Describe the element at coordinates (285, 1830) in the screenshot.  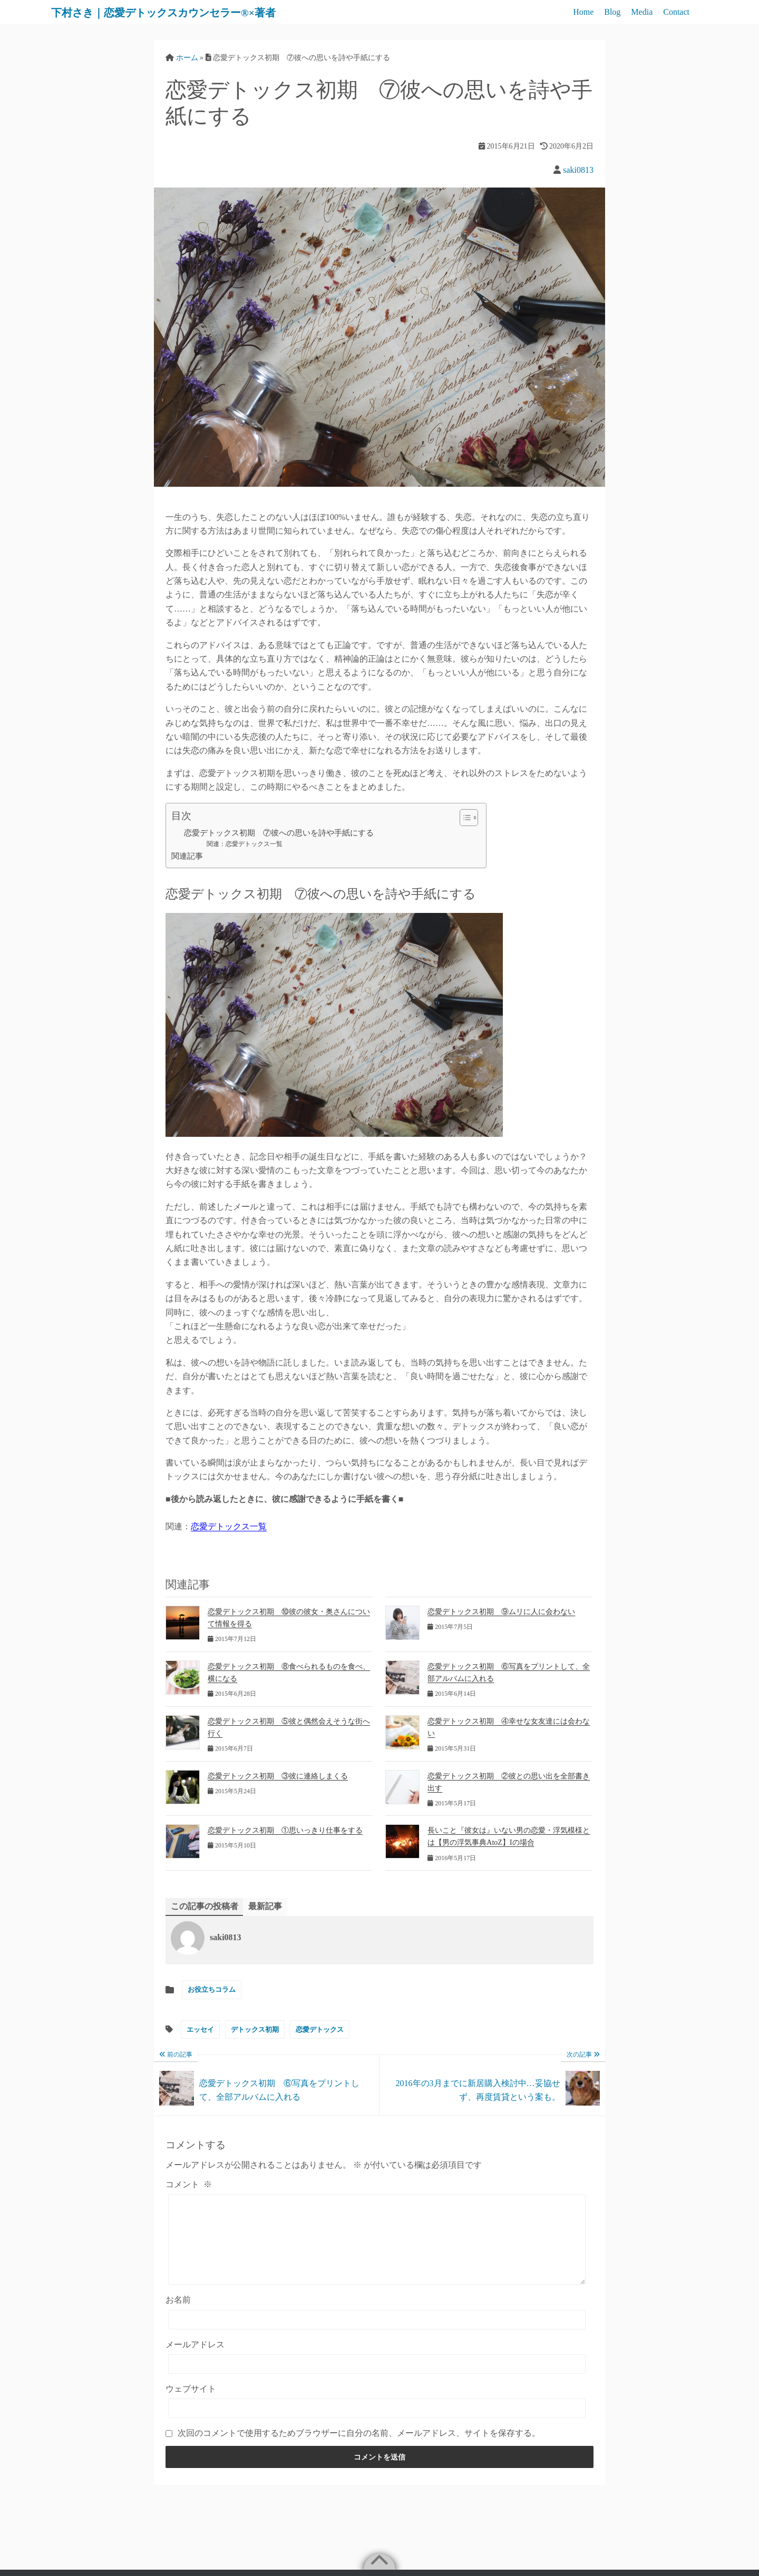
I see `恋愛デトックス初期 ①思いっきり仕事をする` at that location.